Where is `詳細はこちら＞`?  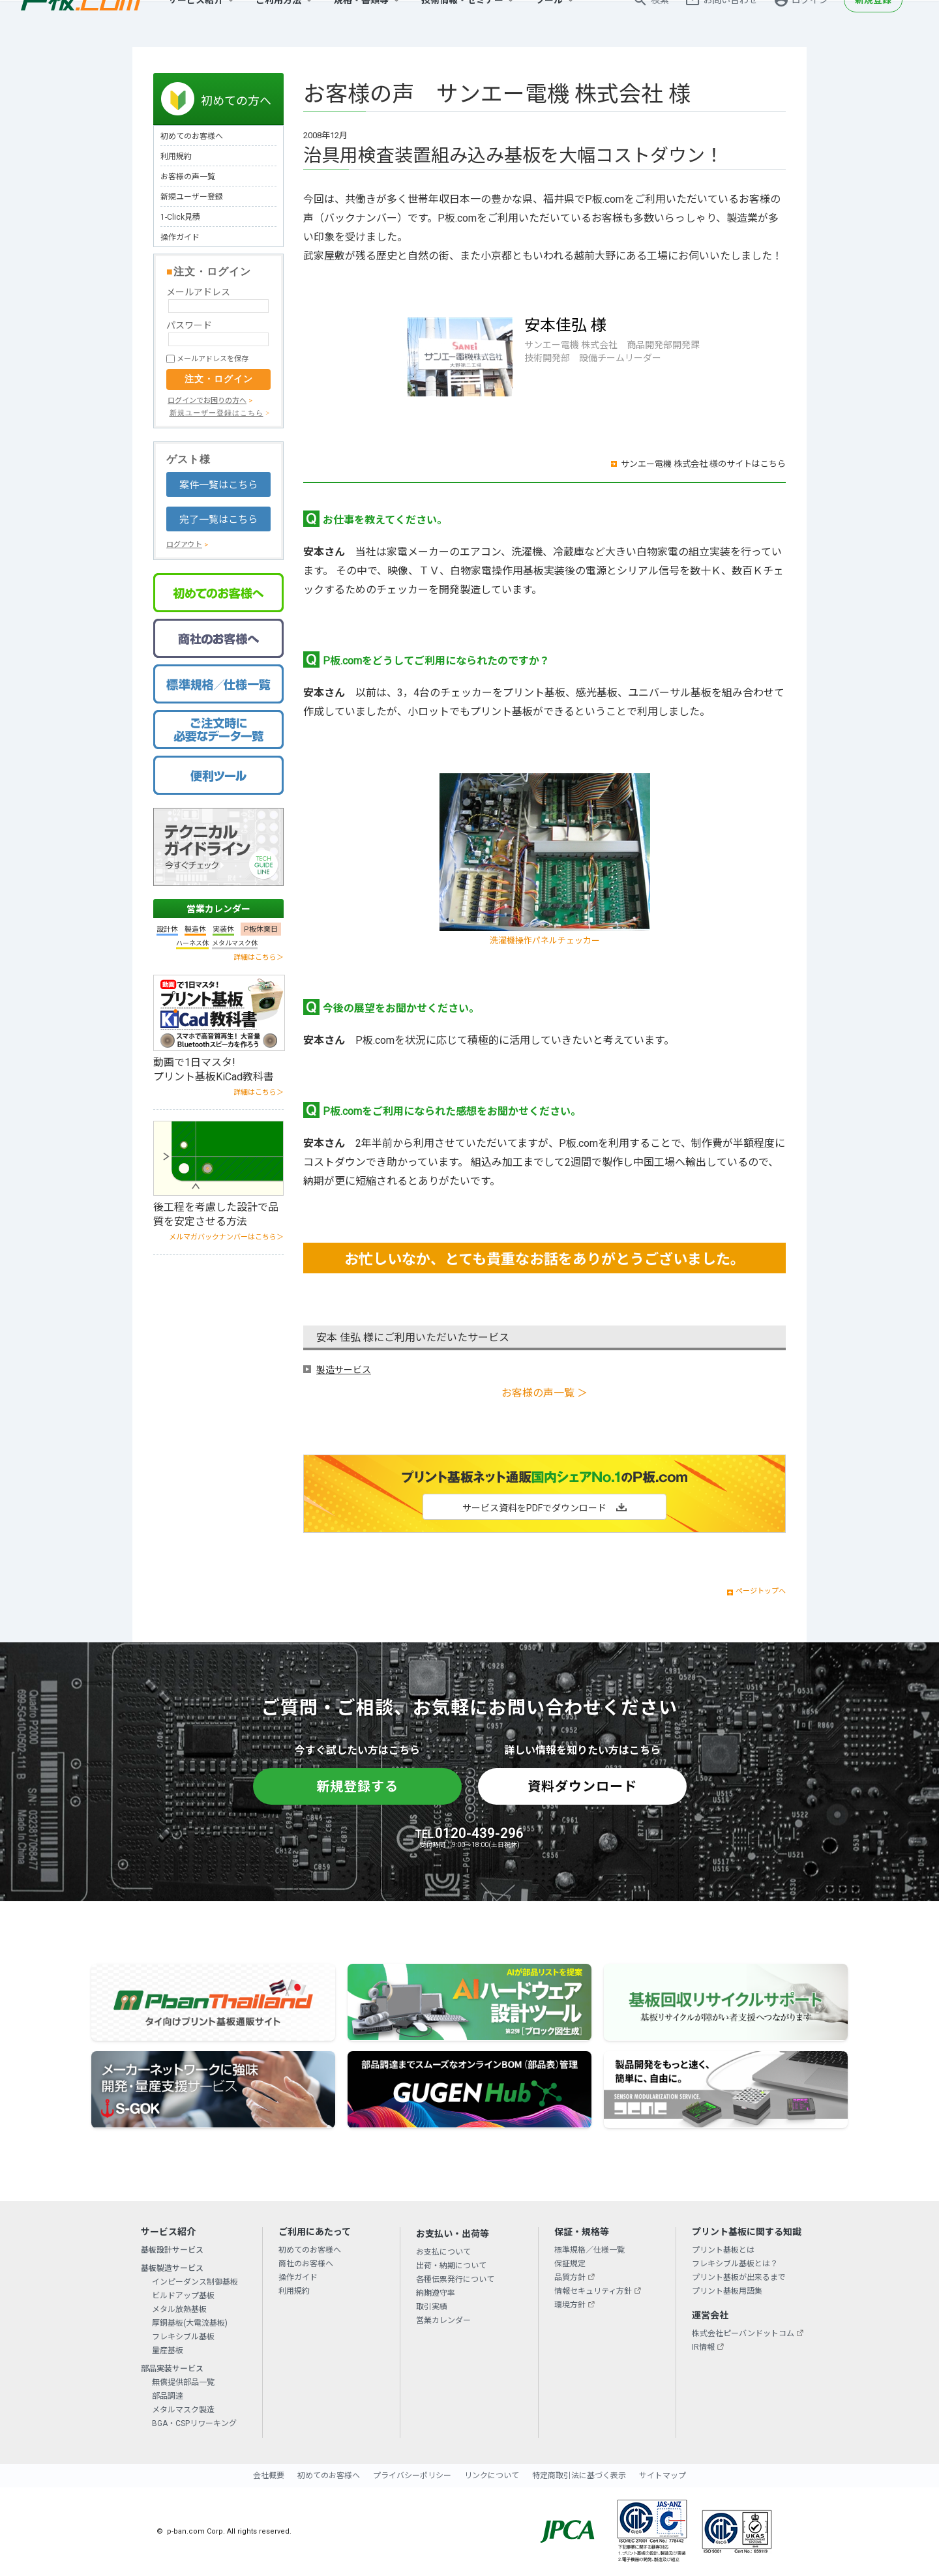
詳細はこちら＞ is located at coordinates (258, 957).